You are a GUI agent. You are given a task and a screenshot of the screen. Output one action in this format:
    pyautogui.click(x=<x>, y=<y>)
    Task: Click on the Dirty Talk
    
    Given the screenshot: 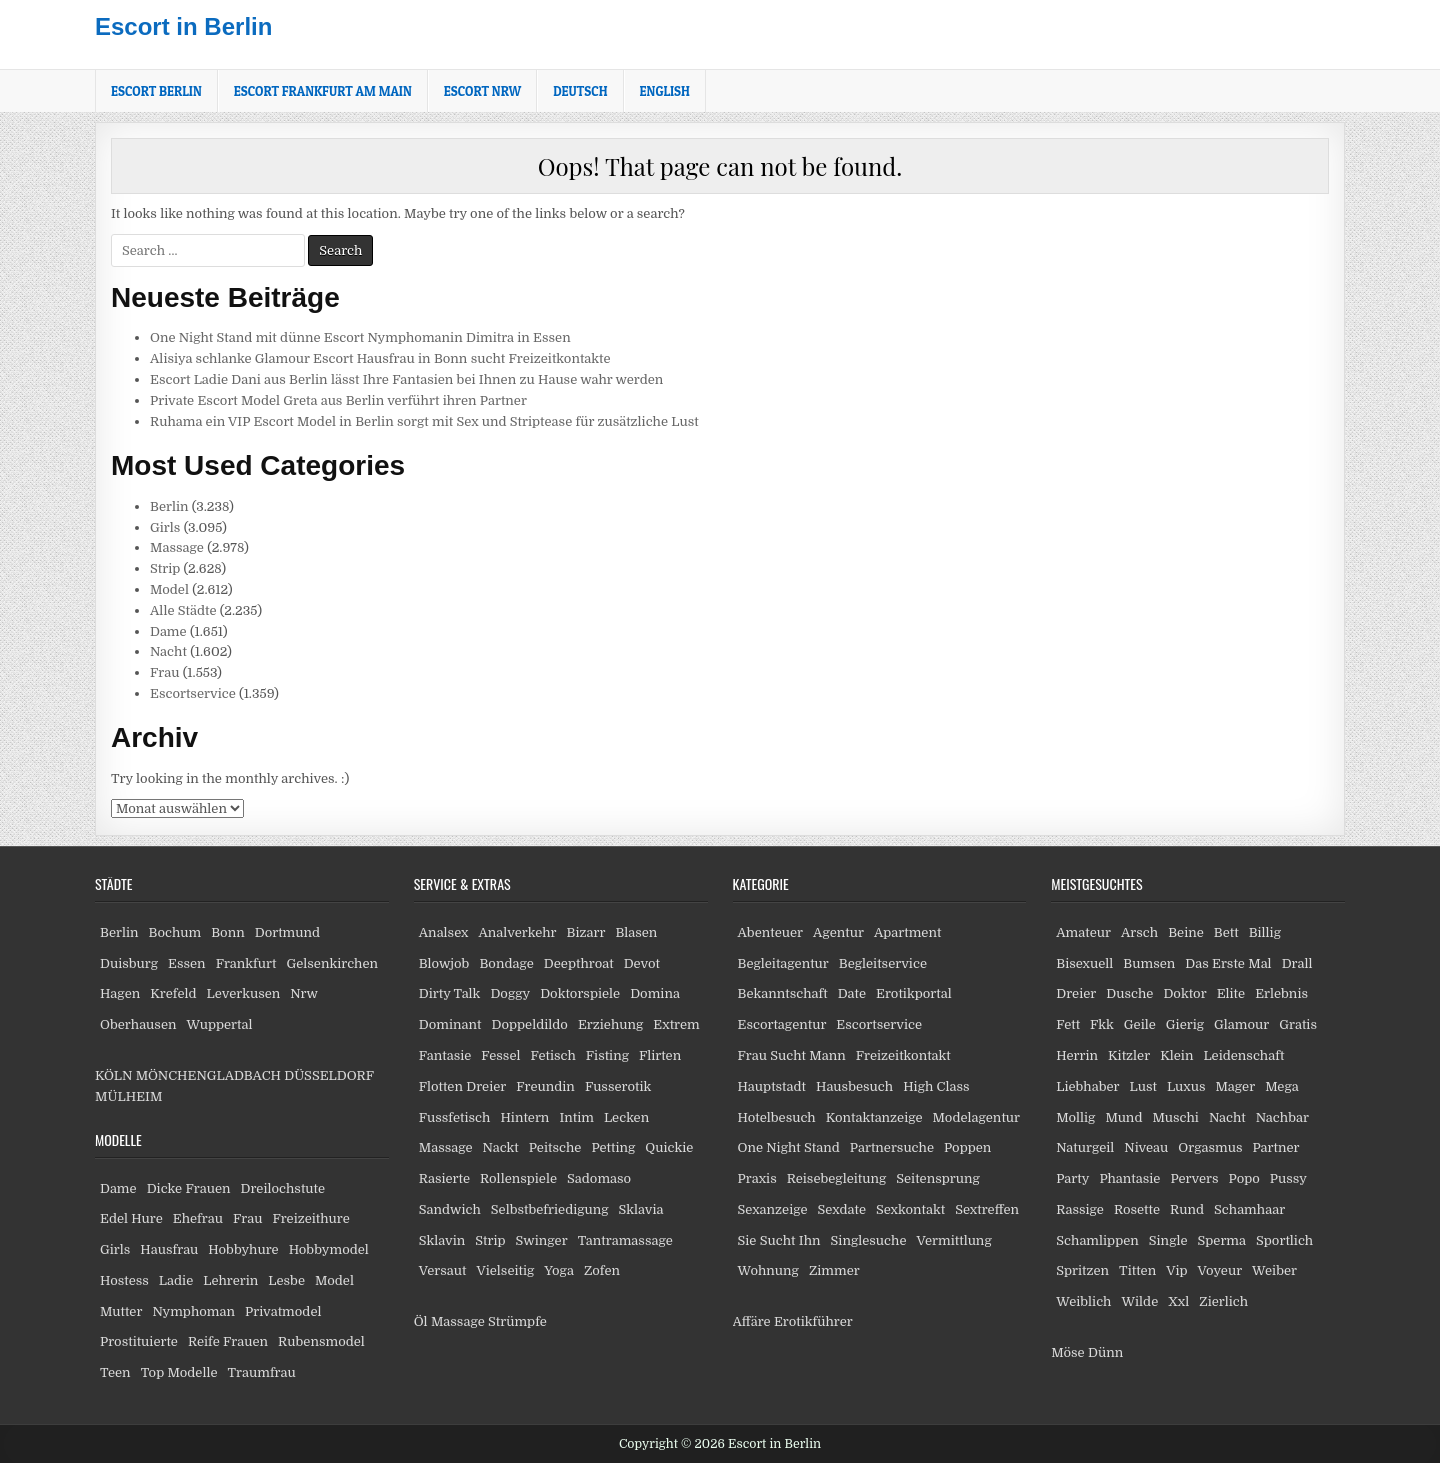 What is the action you would take?
    pyautogui.click(x=450, y=993)
    